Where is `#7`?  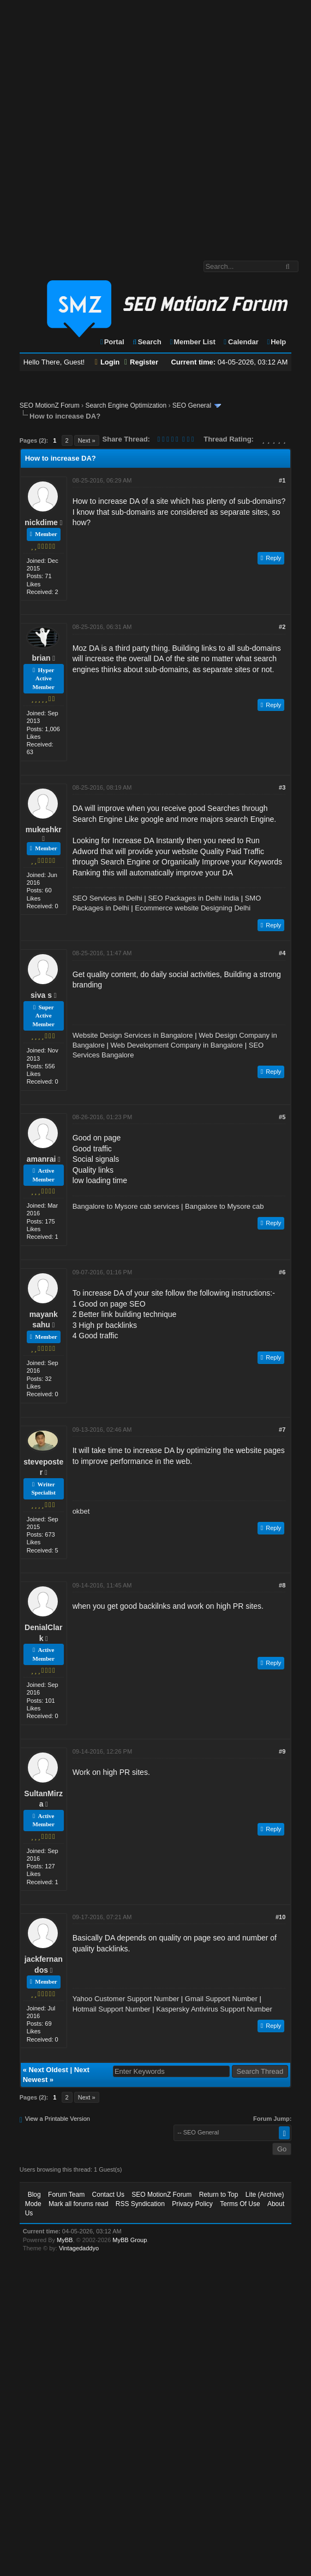
#7 is located at coordinates (282, 1429).